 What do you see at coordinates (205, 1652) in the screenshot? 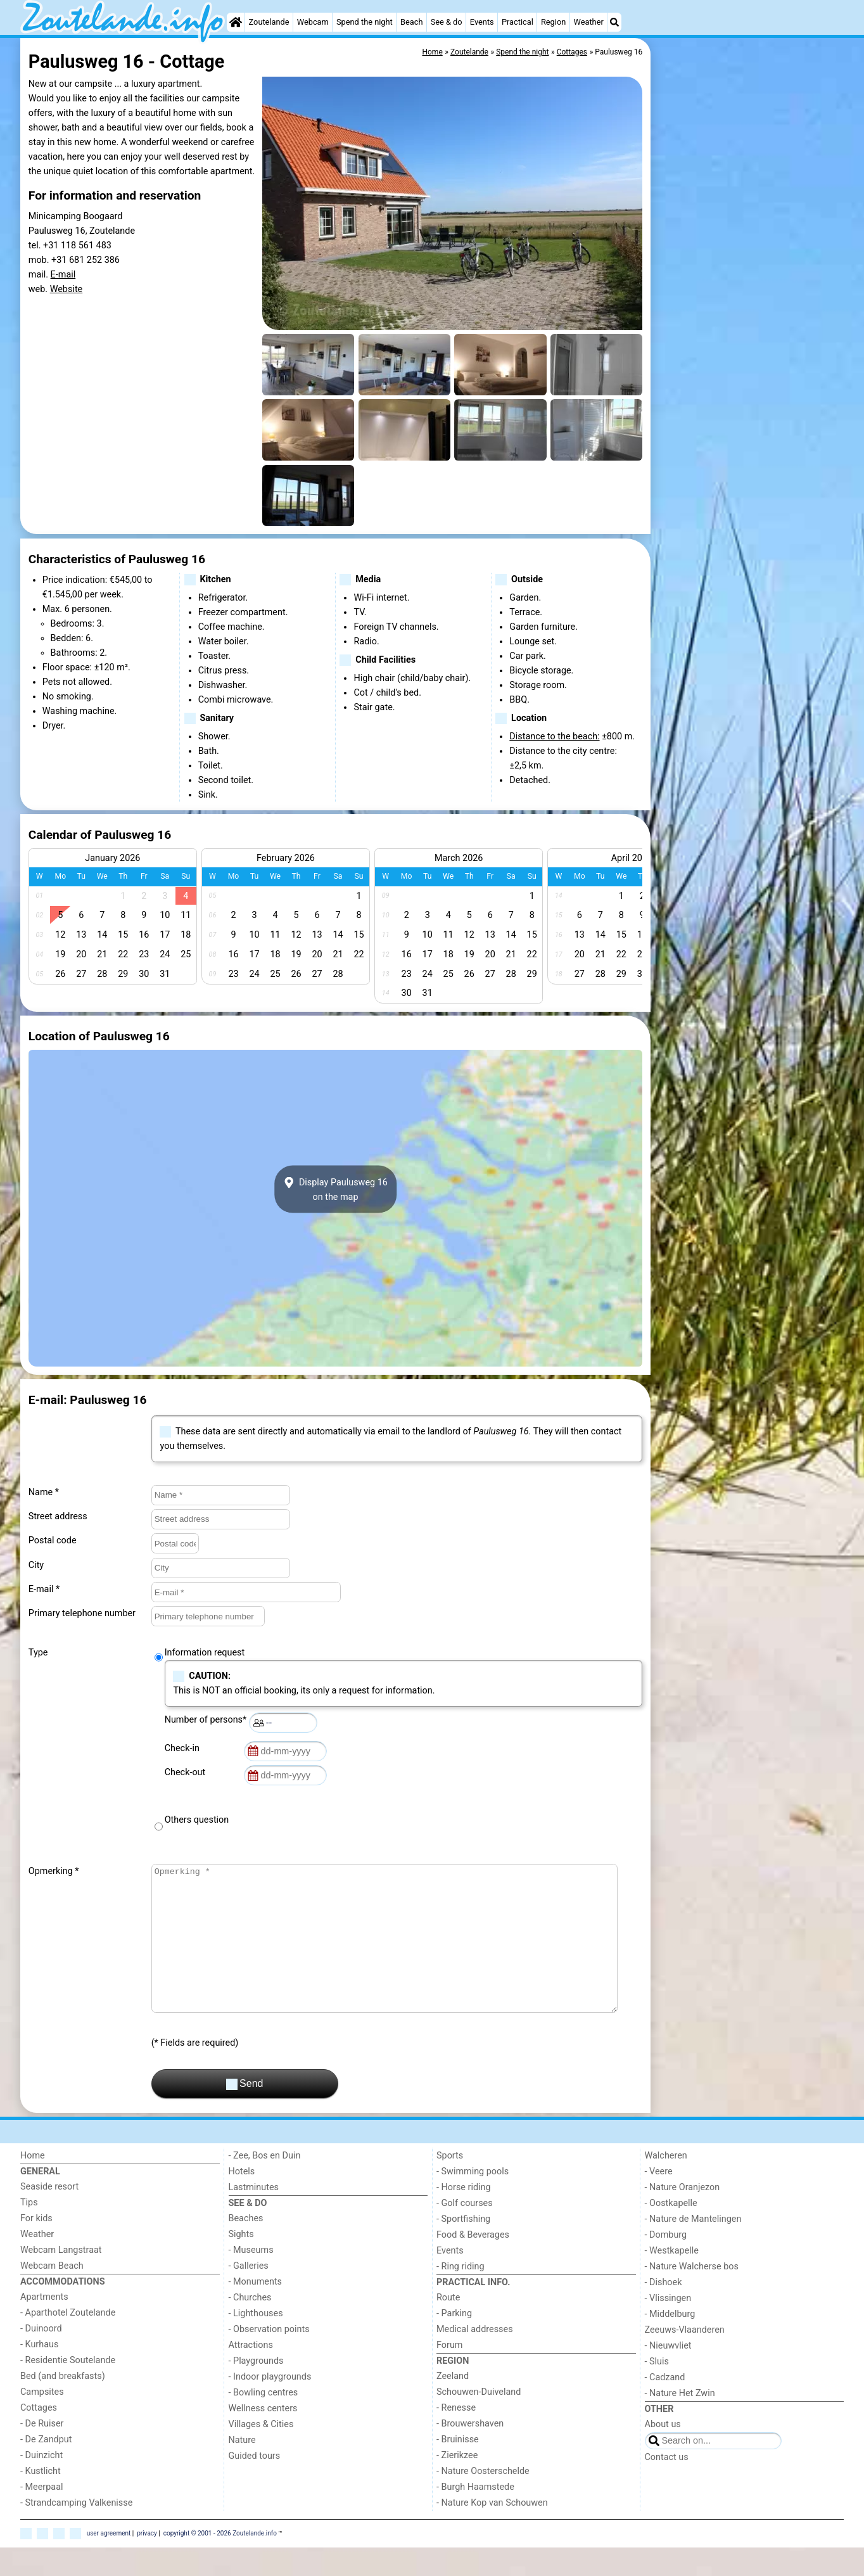
I see `Information request` at bounding box center [205, 1652].